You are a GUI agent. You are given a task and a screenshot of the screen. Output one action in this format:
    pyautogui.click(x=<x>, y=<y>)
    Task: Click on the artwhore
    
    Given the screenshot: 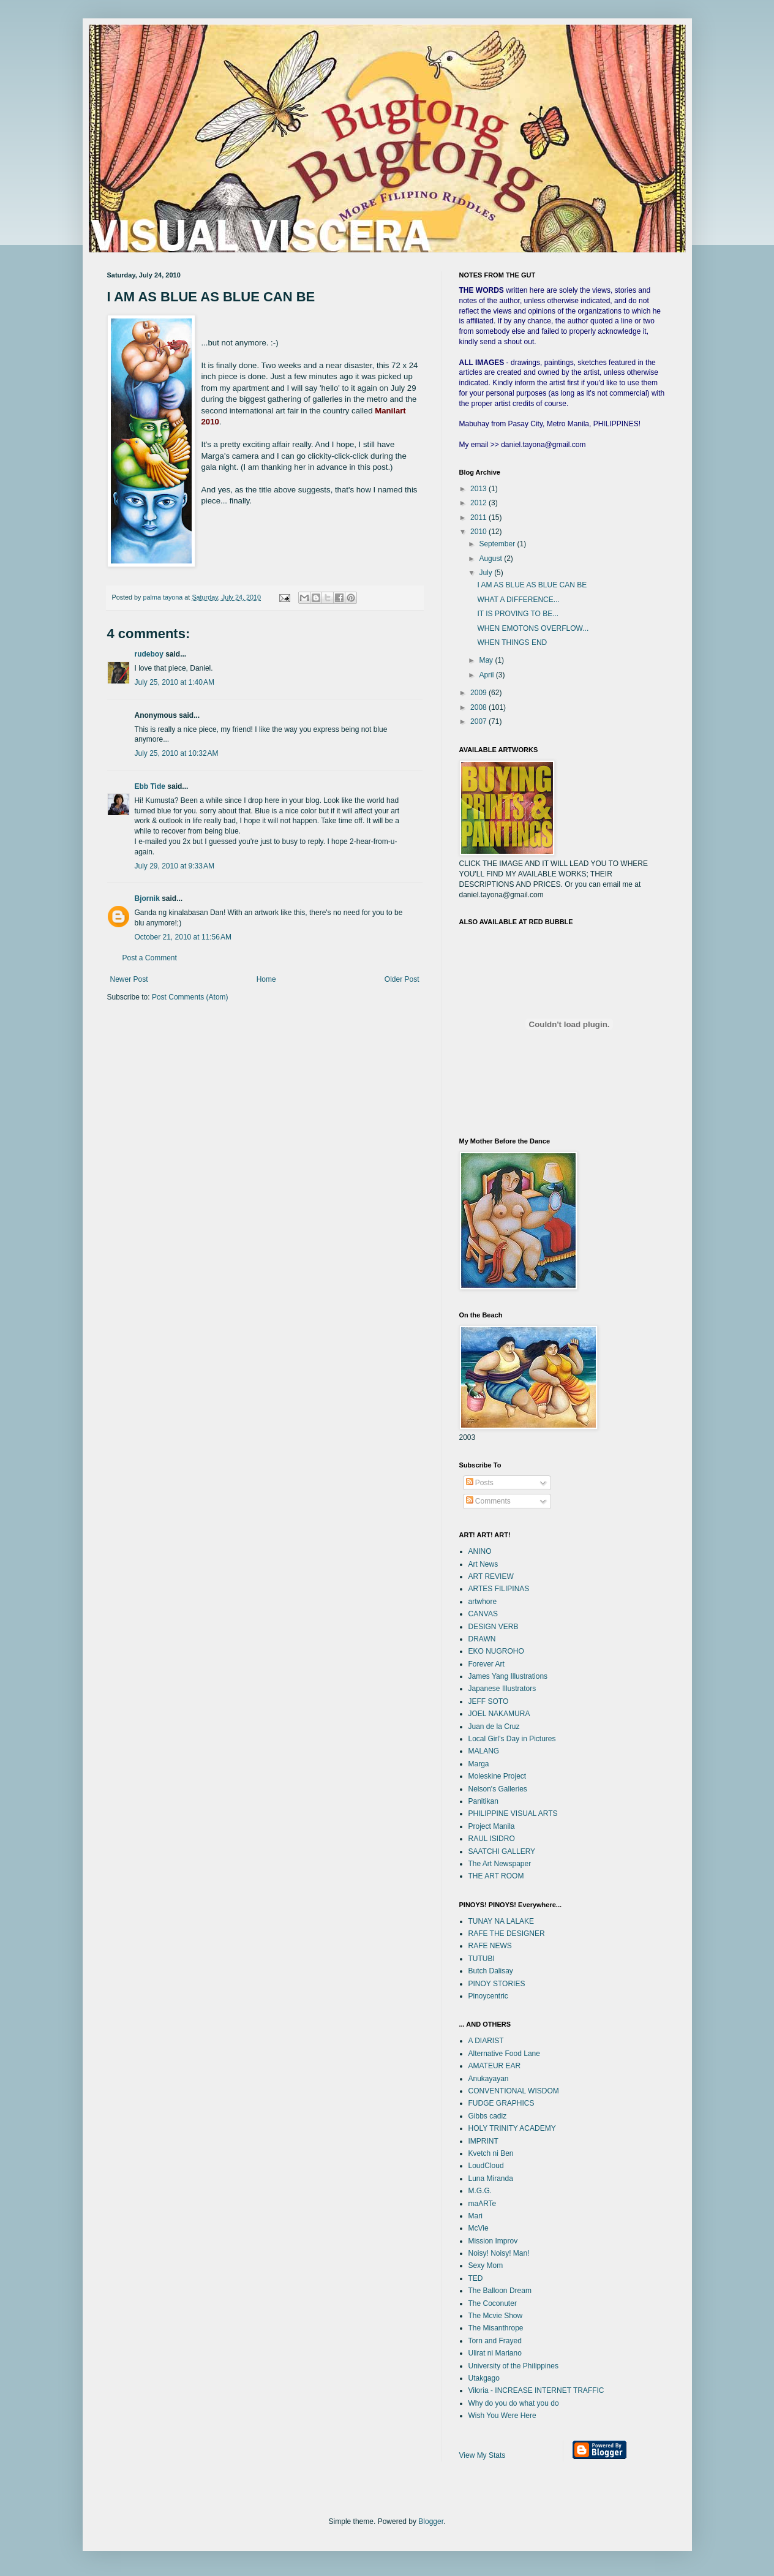 What is the action you would take?
    pyautogui.click(x=482, y=1601)
    